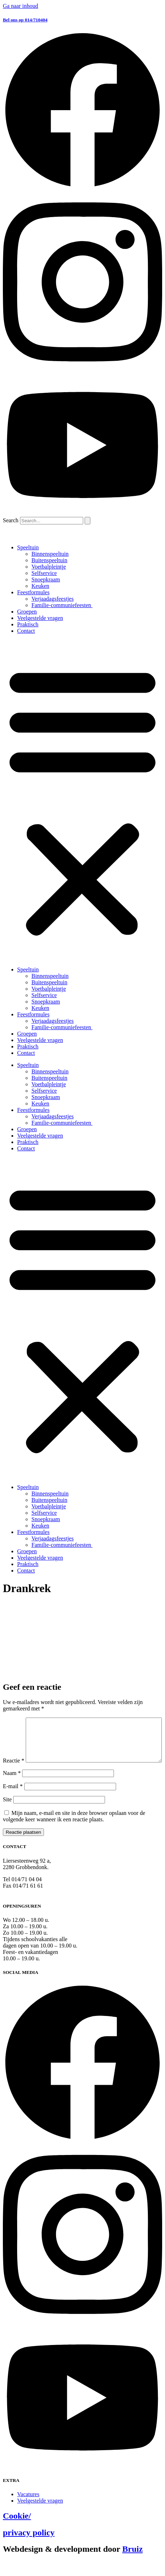 The image size is (165, 2576). Describe the element at coordinates (49, 560) in the screenshot. I see `Buitenspeeltuin` at that location.